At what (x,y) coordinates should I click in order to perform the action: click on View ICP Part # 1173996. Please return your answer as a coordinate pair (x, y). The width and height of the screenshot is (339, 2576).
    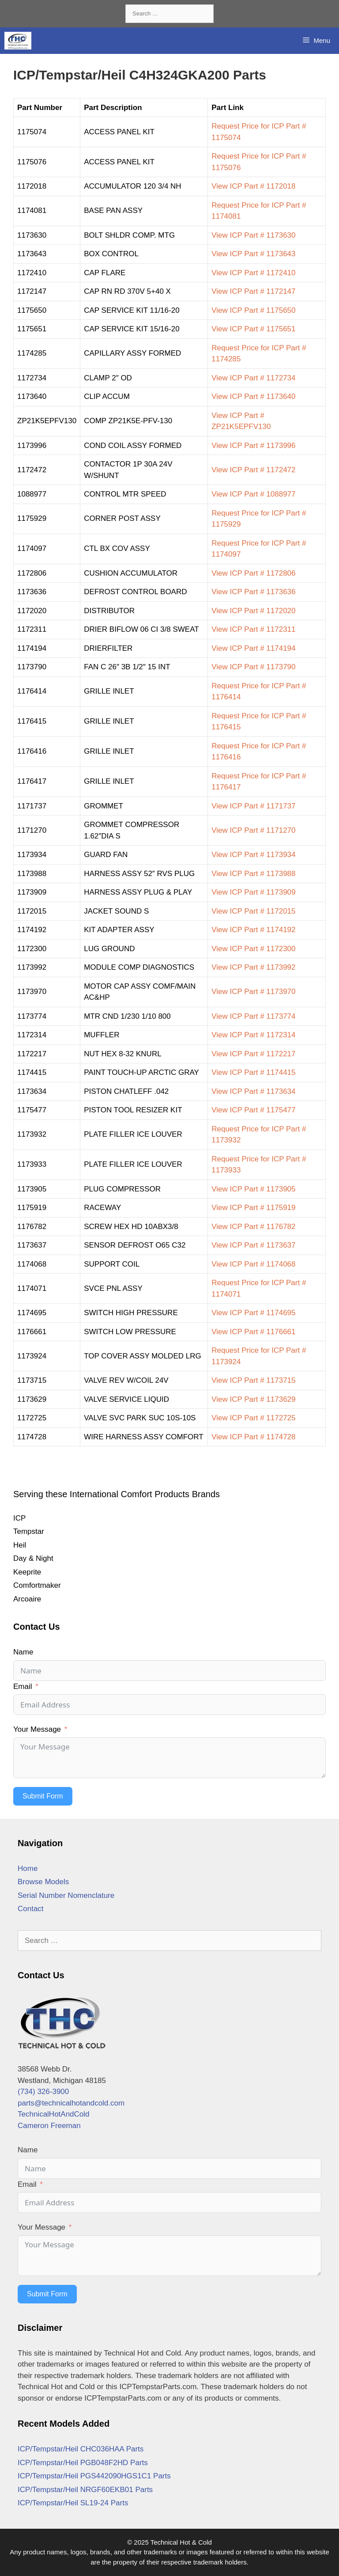
    Looking at the image, I should click on (253, 445).